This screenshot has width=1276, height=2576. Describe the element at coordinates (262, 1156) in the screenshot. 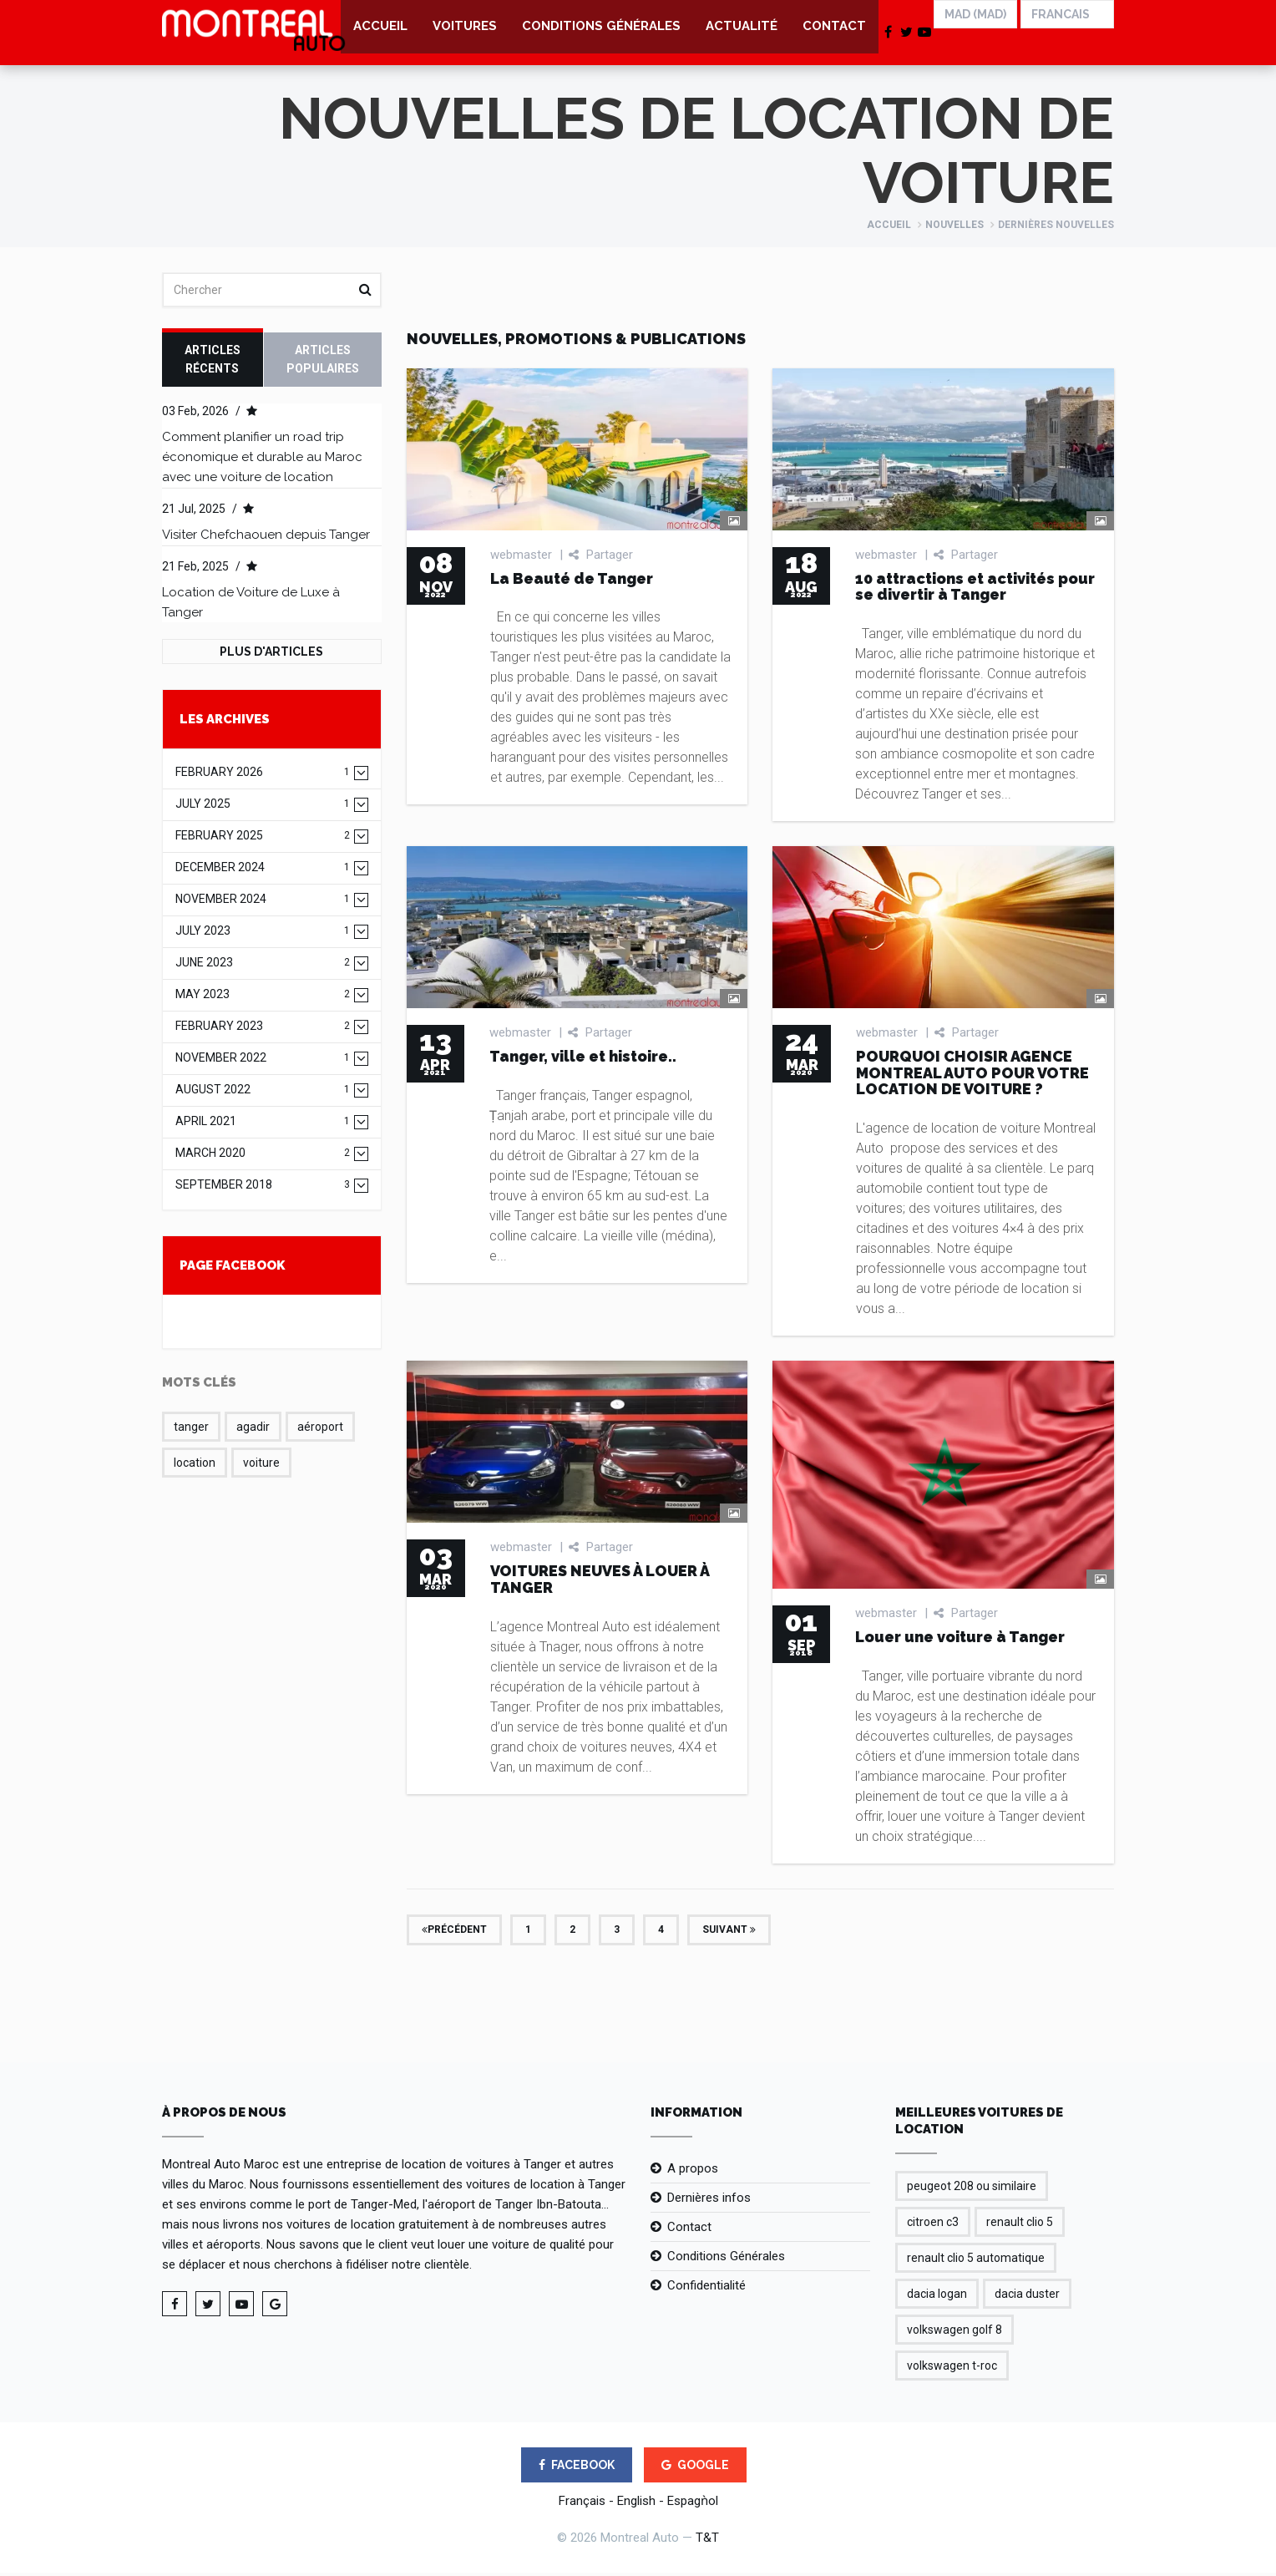

I see `March 2020` at that location.